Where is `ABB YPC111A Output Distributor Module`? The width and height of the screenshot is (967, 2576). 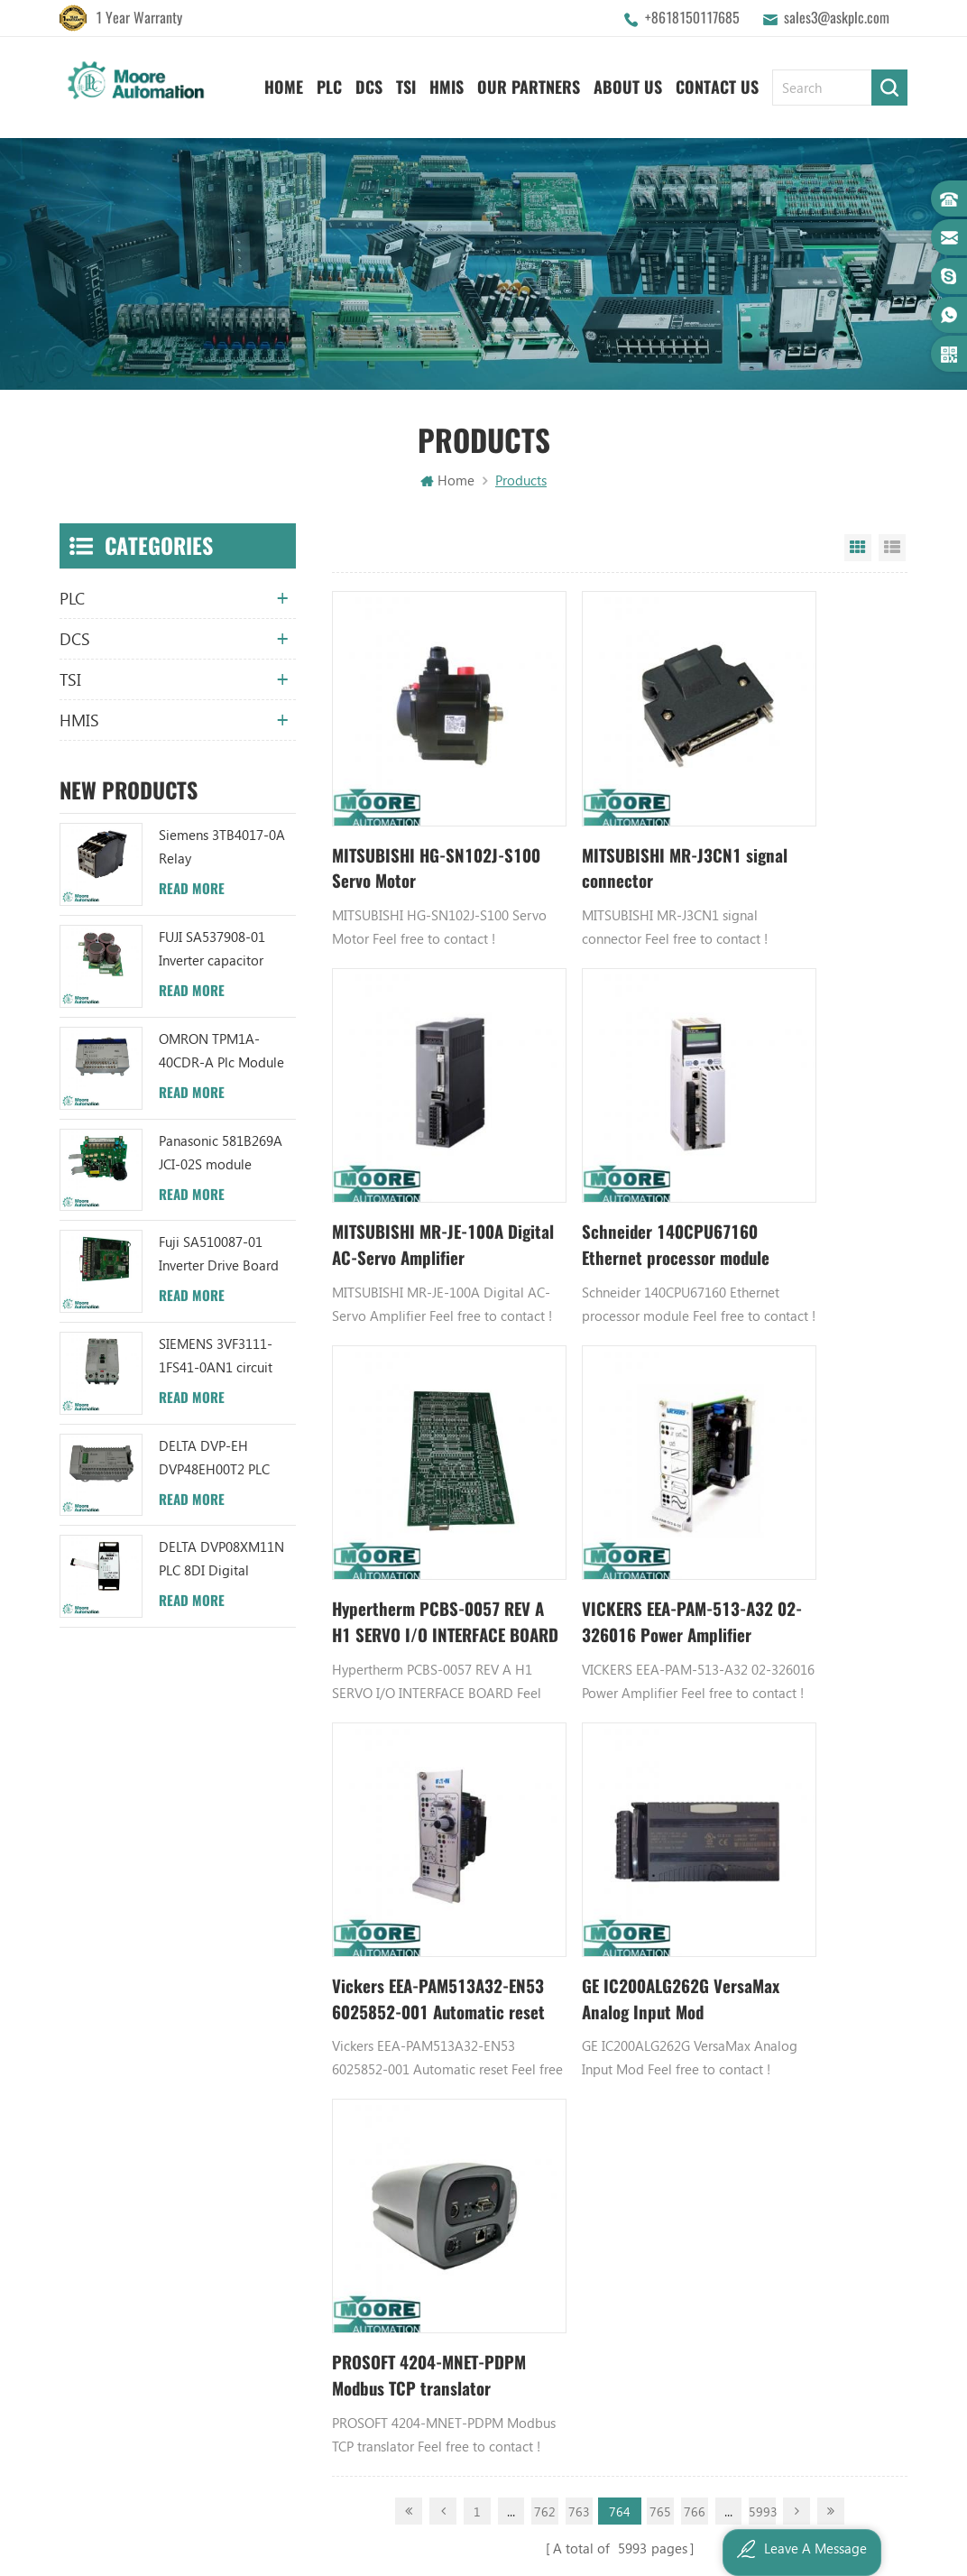
ABB YPC111A Output Distributor Module is located at coordinates (572, 1947).